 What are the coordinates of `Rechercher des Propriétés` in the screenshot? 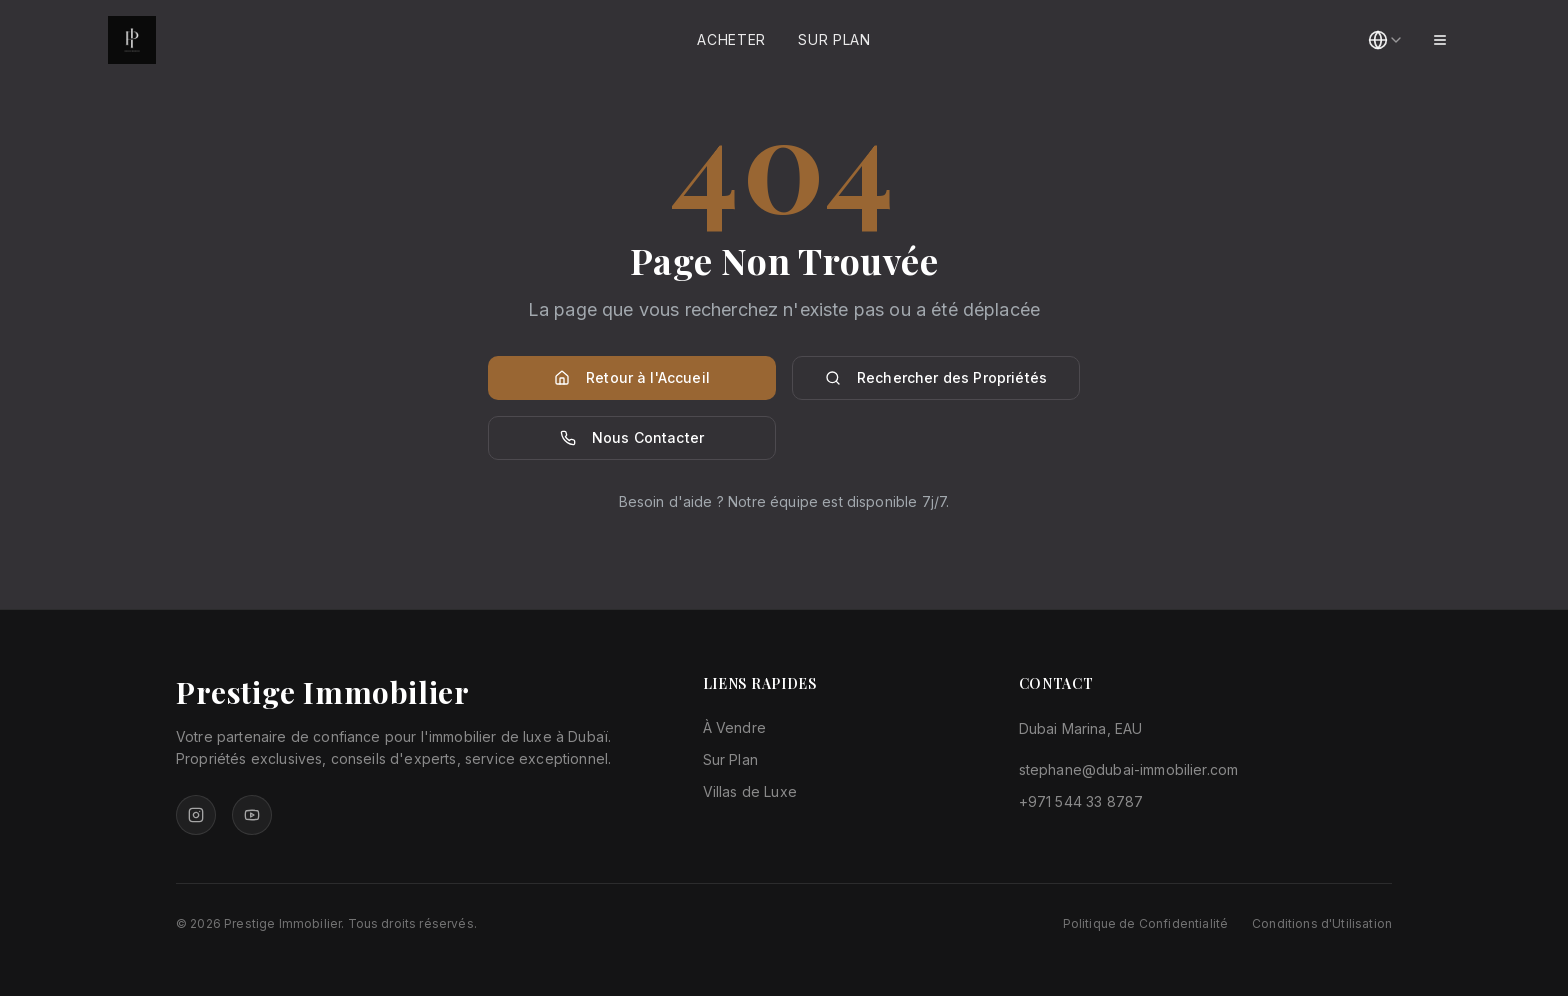 It's located at (936, 377).